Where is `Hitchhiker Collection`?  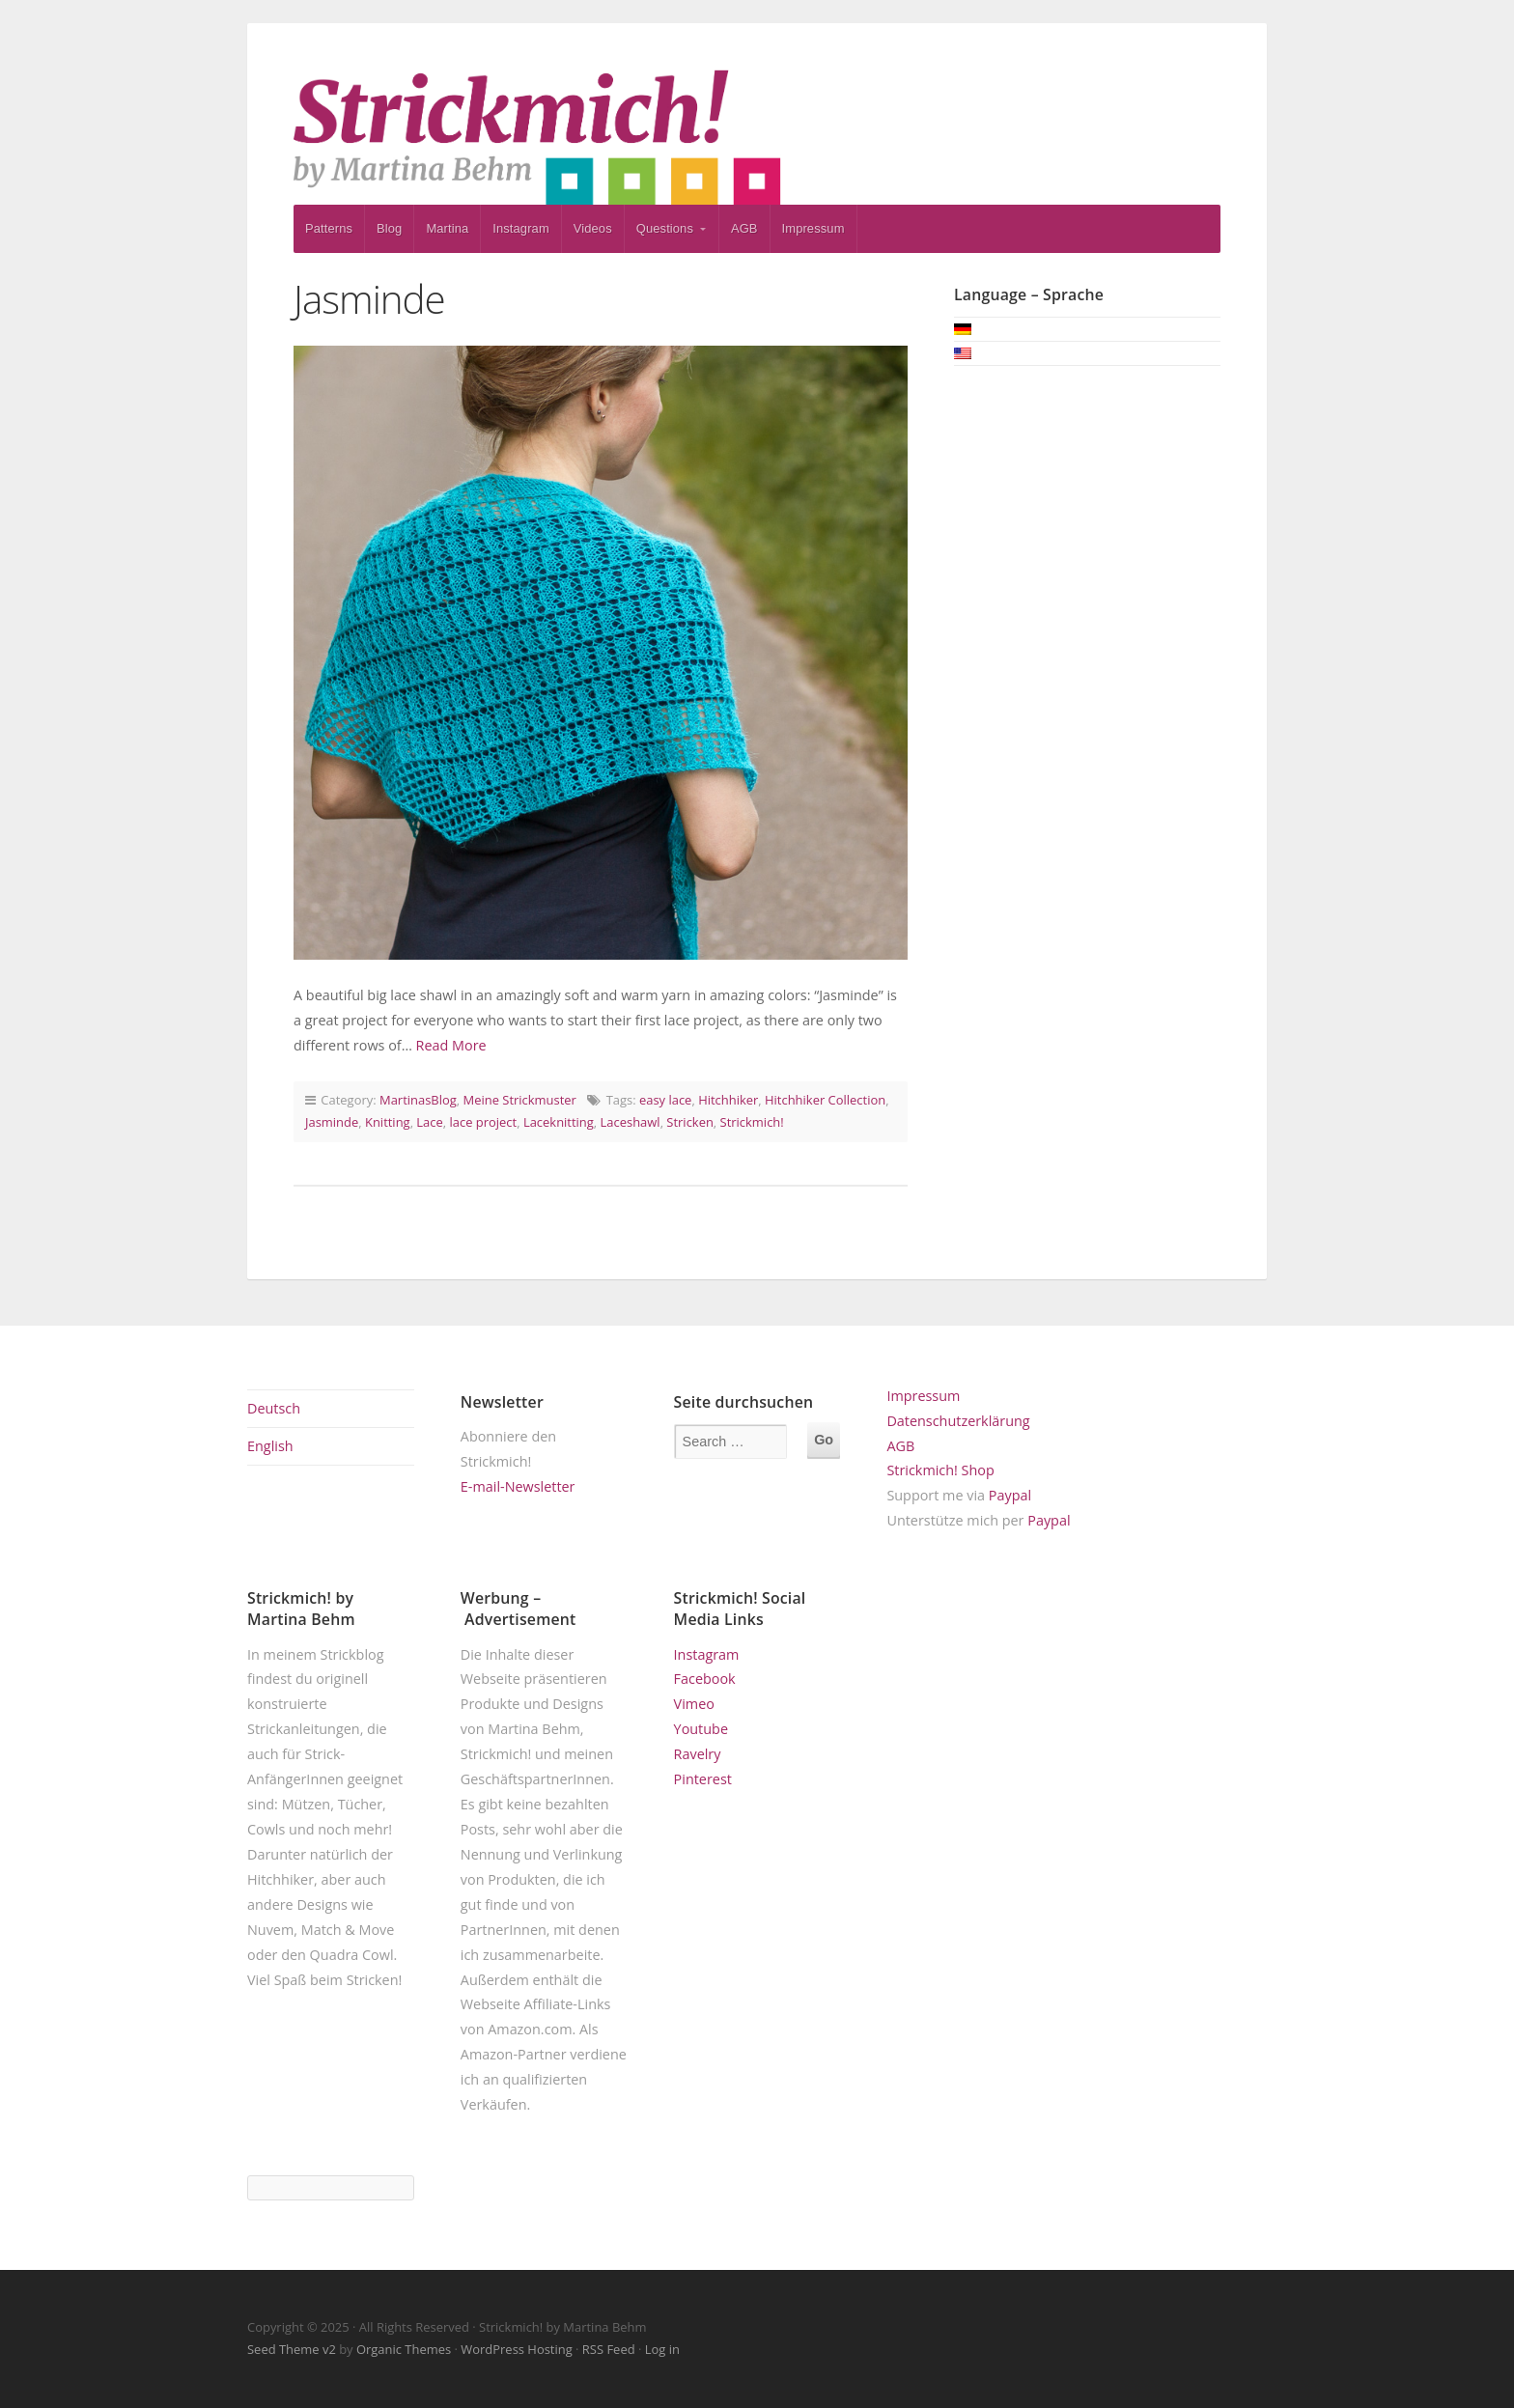 Hitchhiker Collection is located at coordinates (825, 1099).